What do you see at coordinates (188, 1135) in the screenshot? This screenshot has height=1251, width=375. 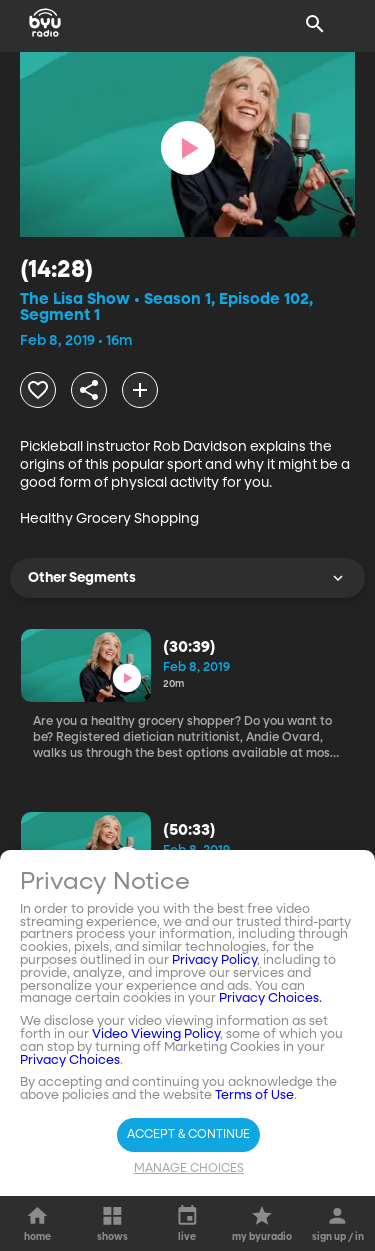 I see `Accept & Continue` at bounding box center [188, 1135].